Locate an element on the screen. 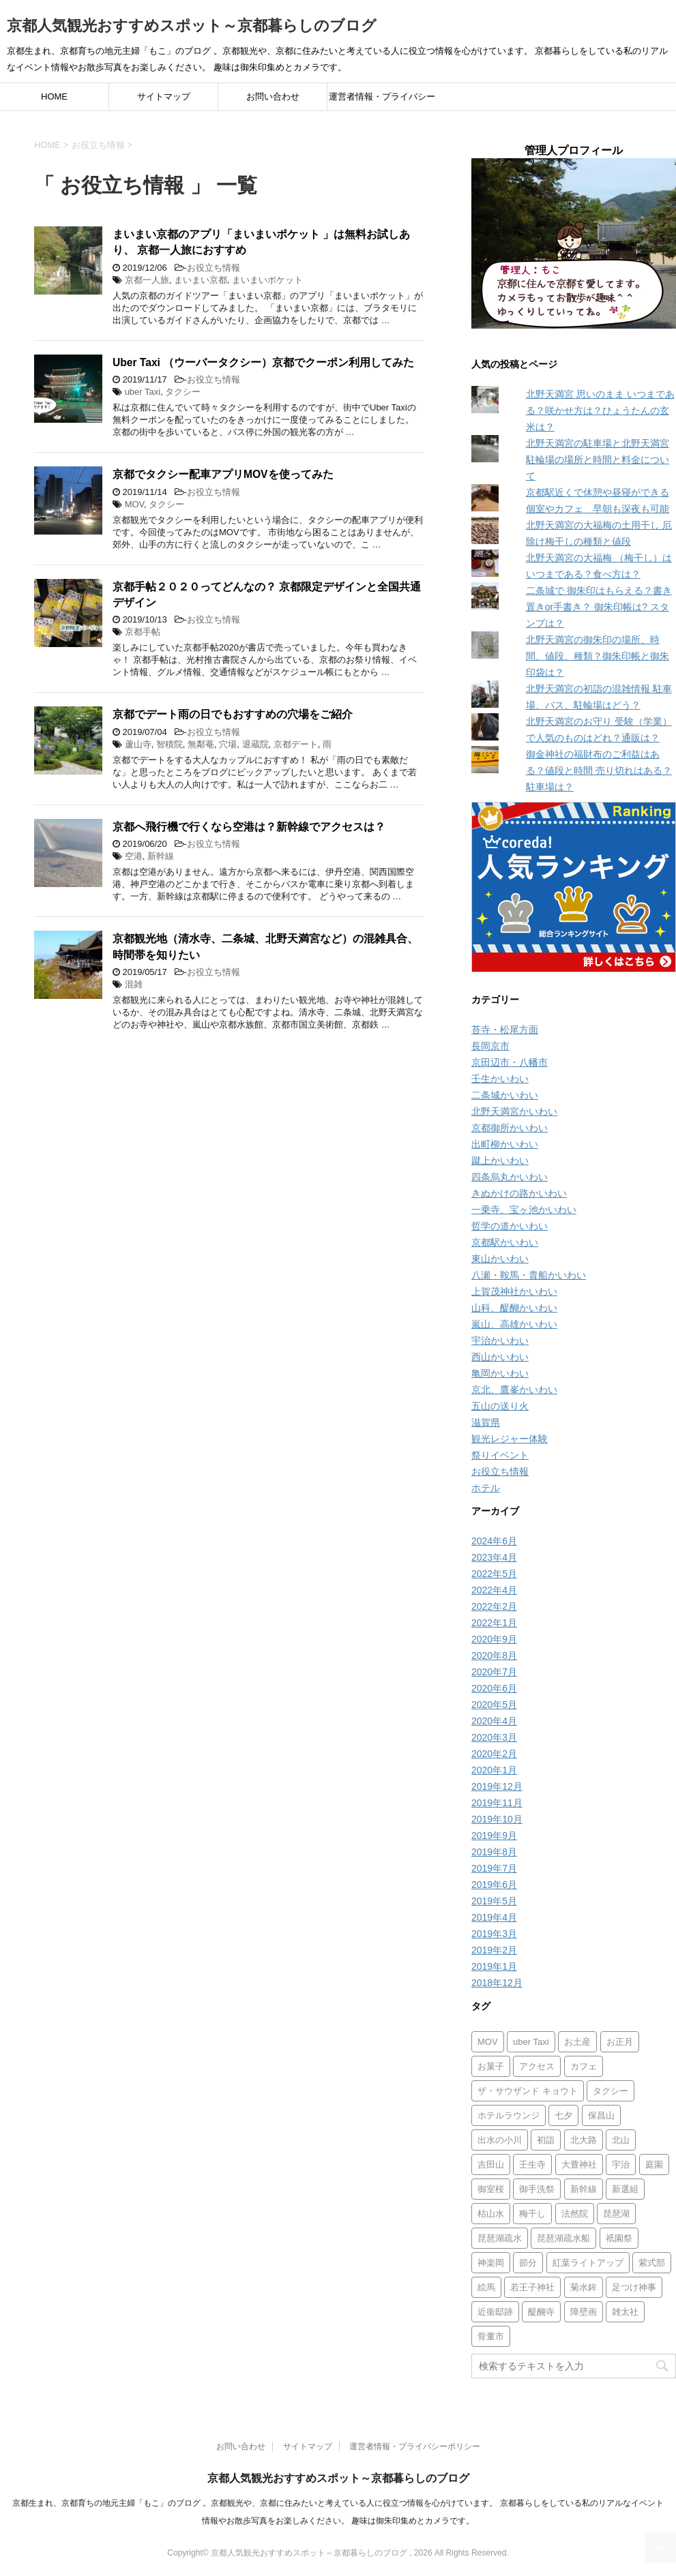  八瀬・鞍馬・貴船かいわい is located at coordinates (528, 1275).